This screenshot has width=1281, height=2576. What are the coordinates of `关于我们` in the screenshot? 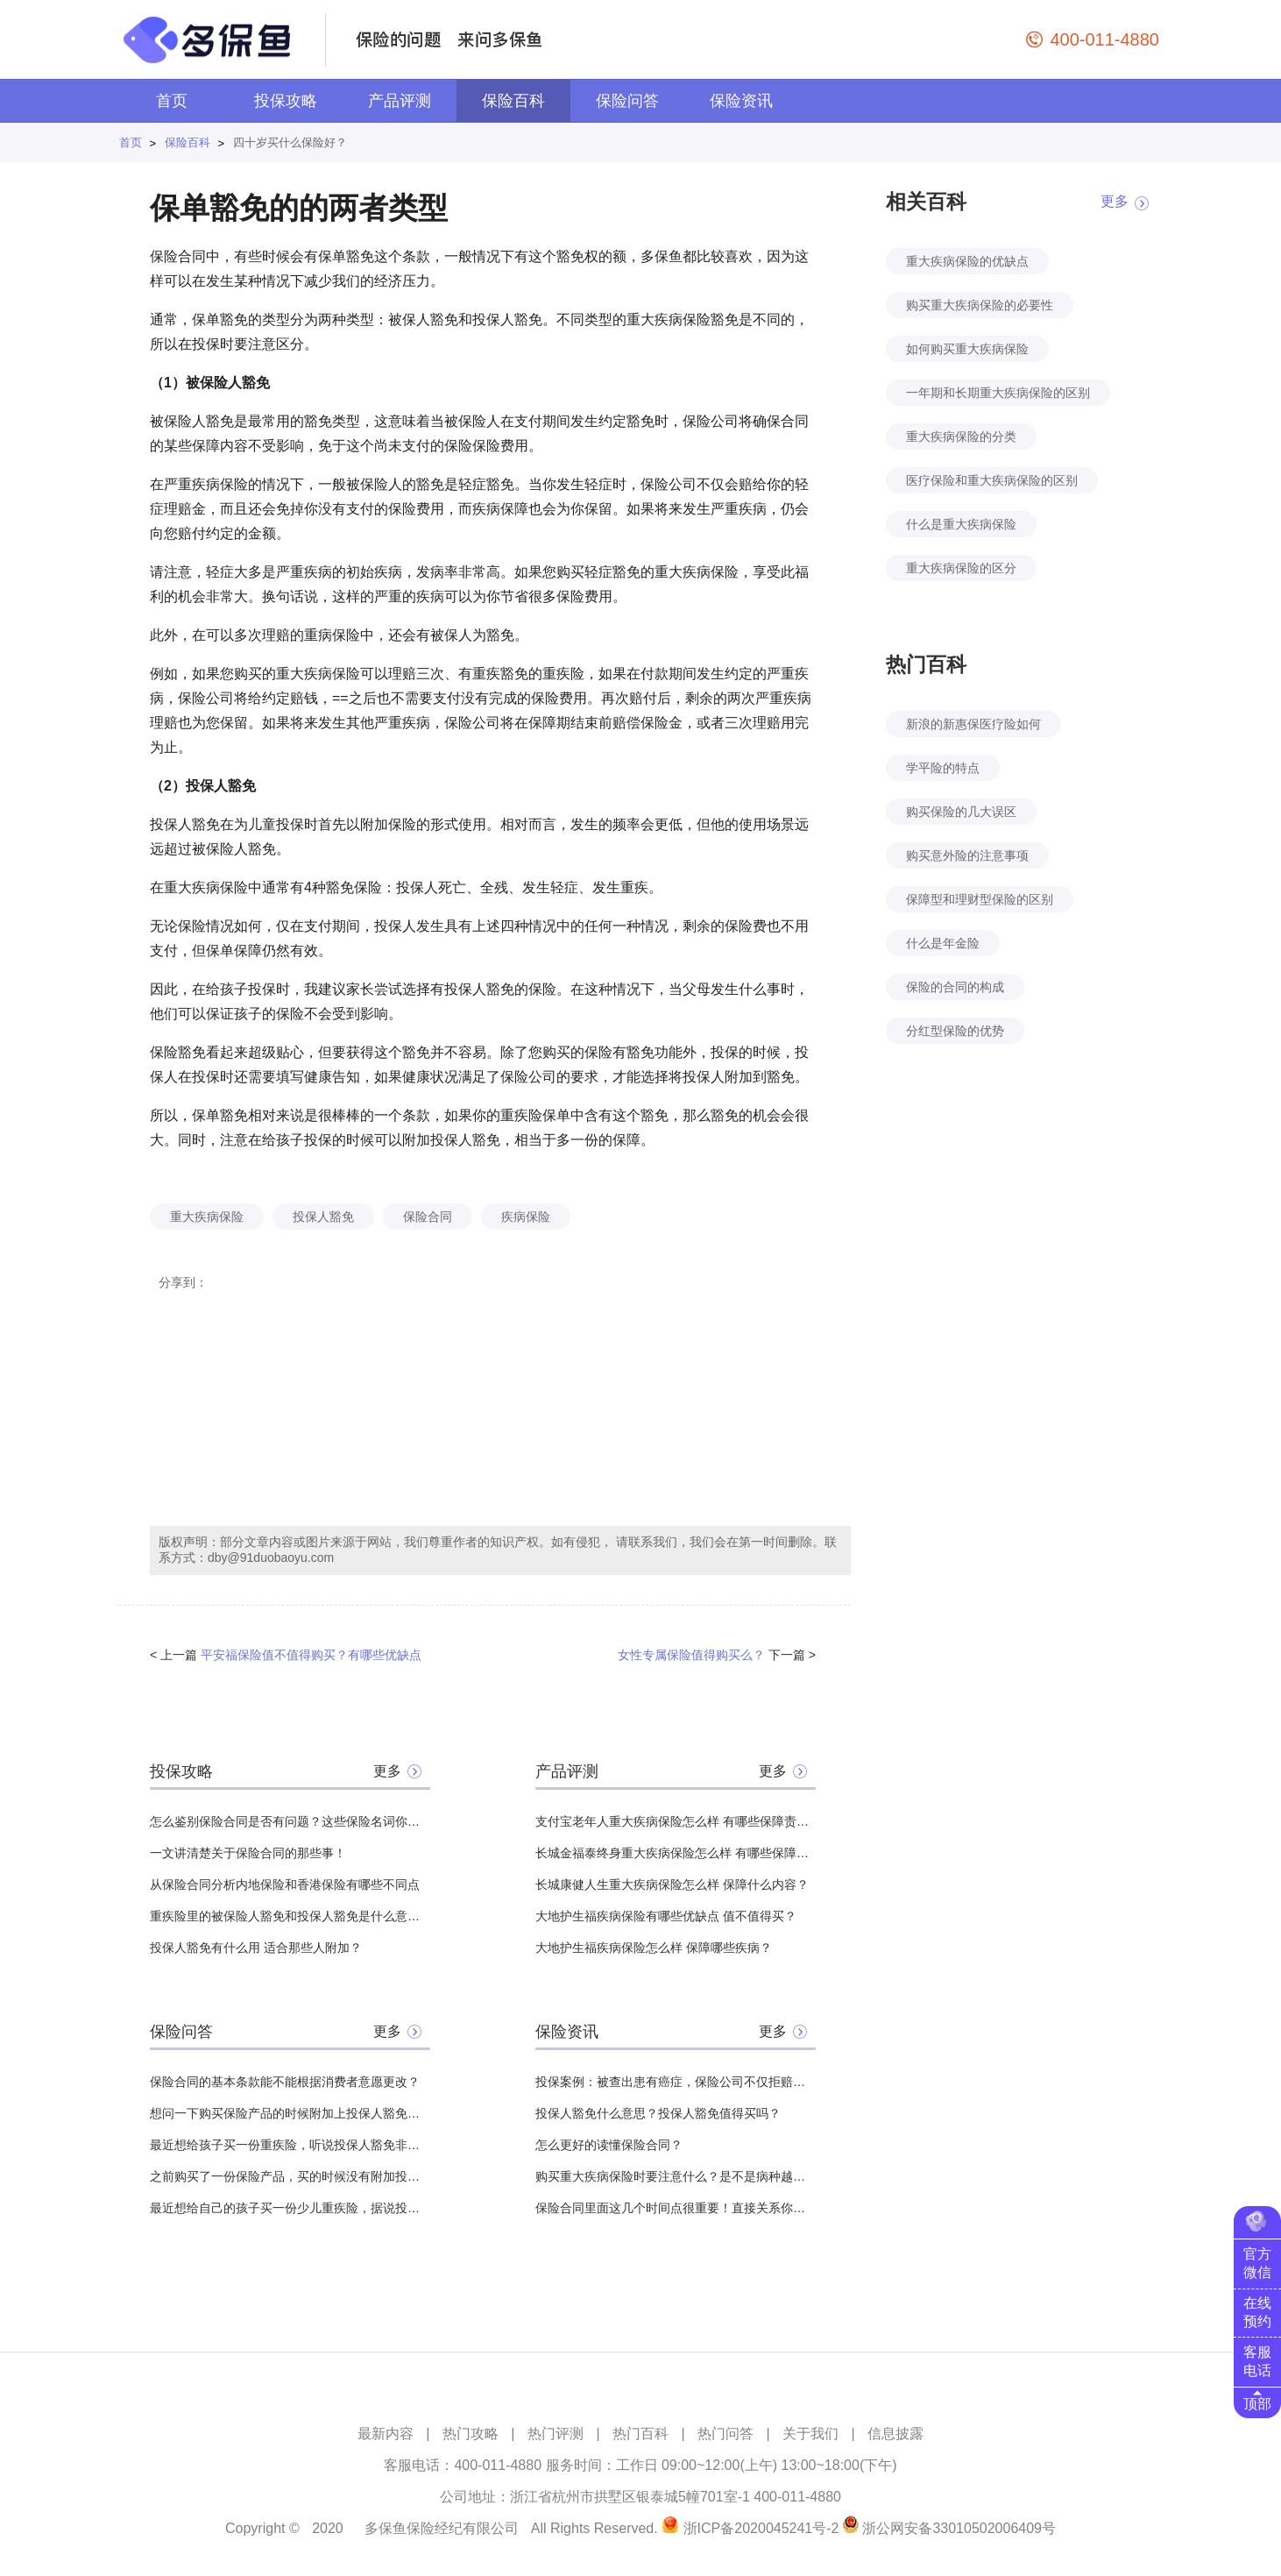 It's located at (810, 2433).